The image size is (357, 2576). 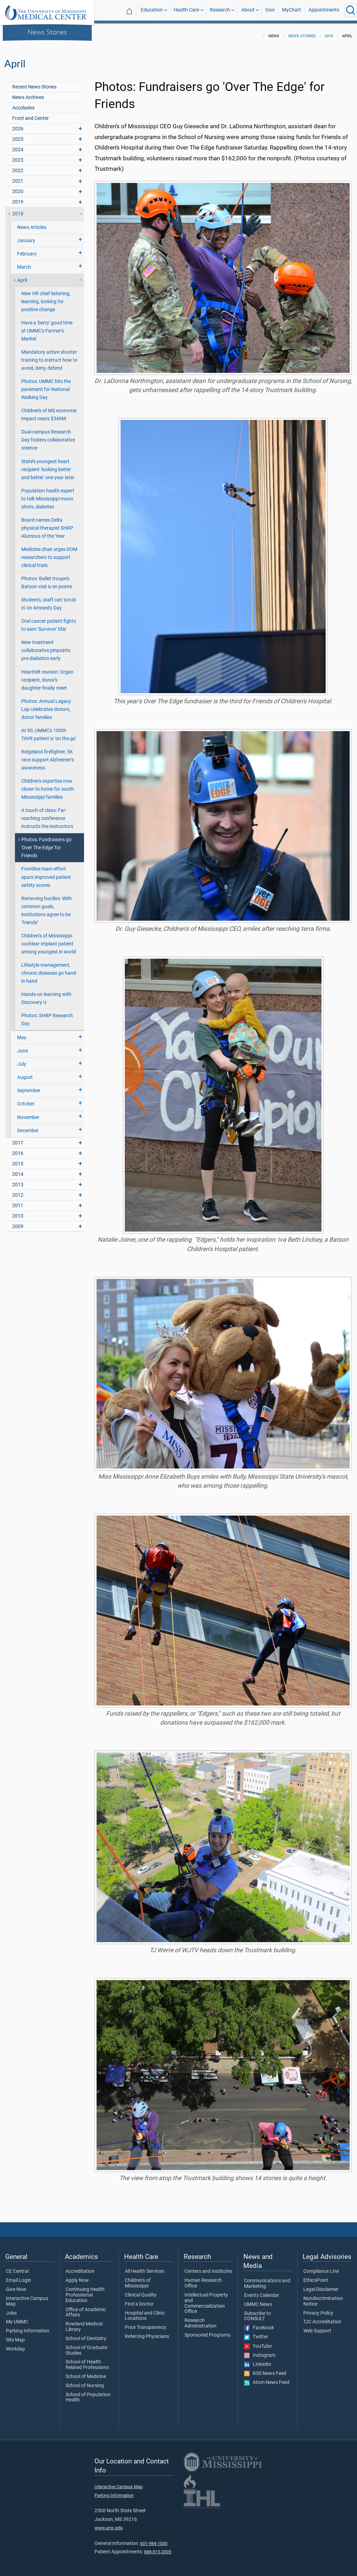 I want to click on Board names Delta physical therapist SHRP Alumnus of the Year, so click(x=47, y=524).